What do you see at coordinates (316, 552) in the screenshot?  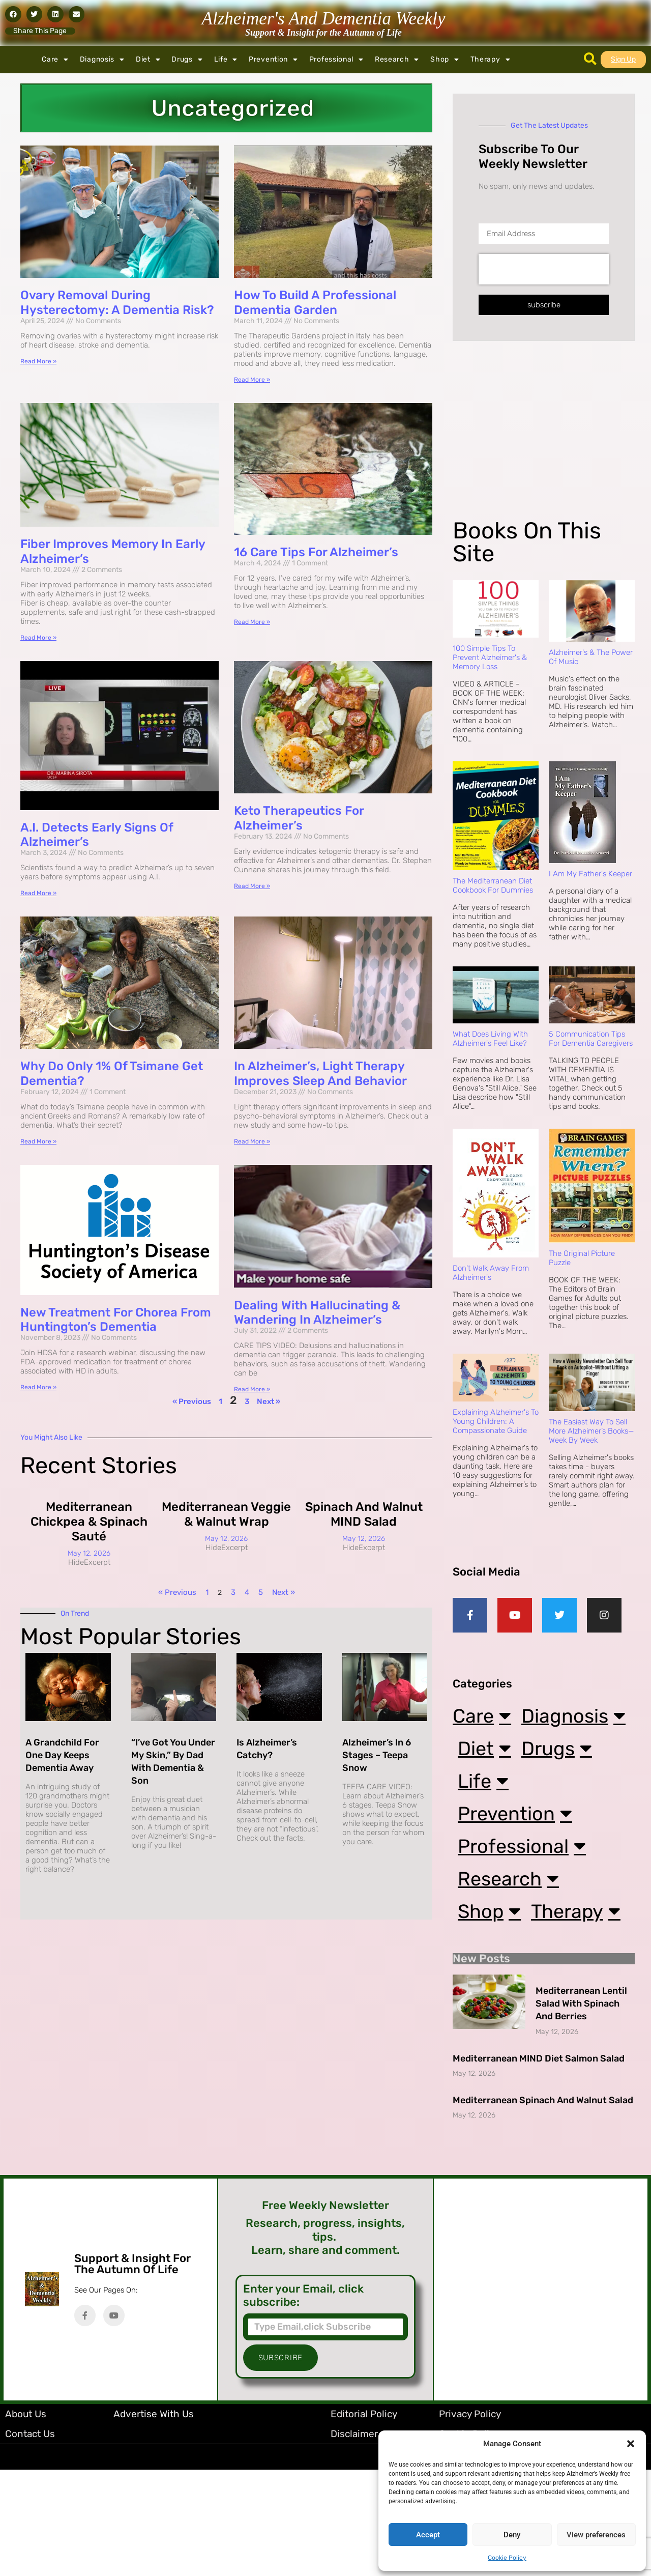 I see `16 Care Tips for Alzheimer’s` at bounding box center [316, 552].